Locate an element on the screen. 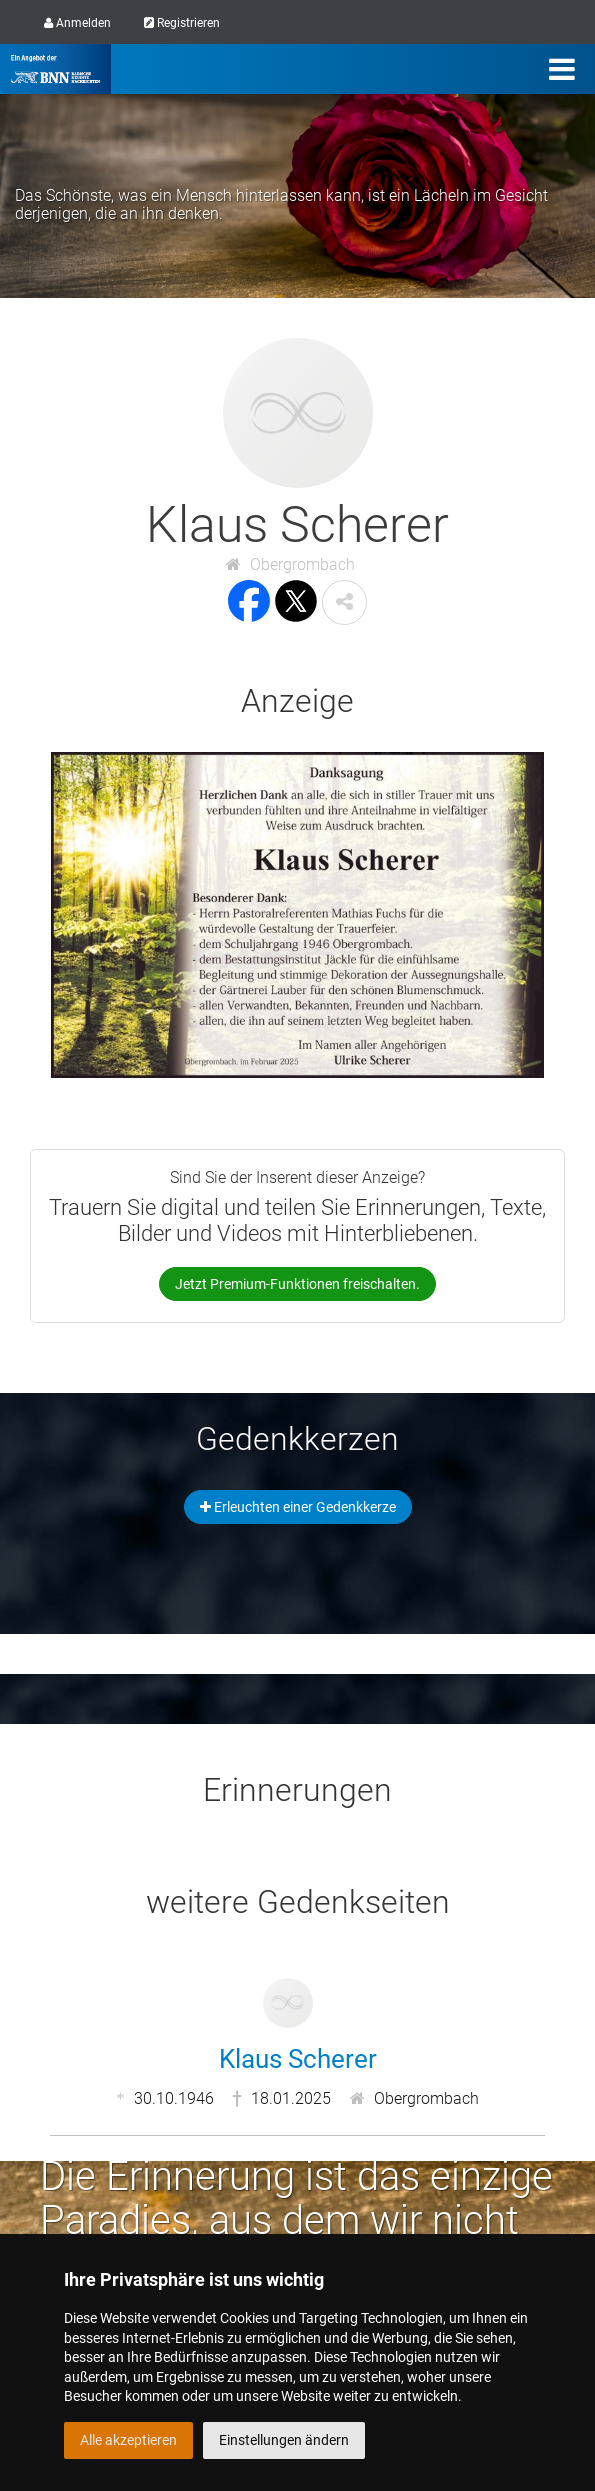  Klaus Scherer is located at coordinates (298, 2059).